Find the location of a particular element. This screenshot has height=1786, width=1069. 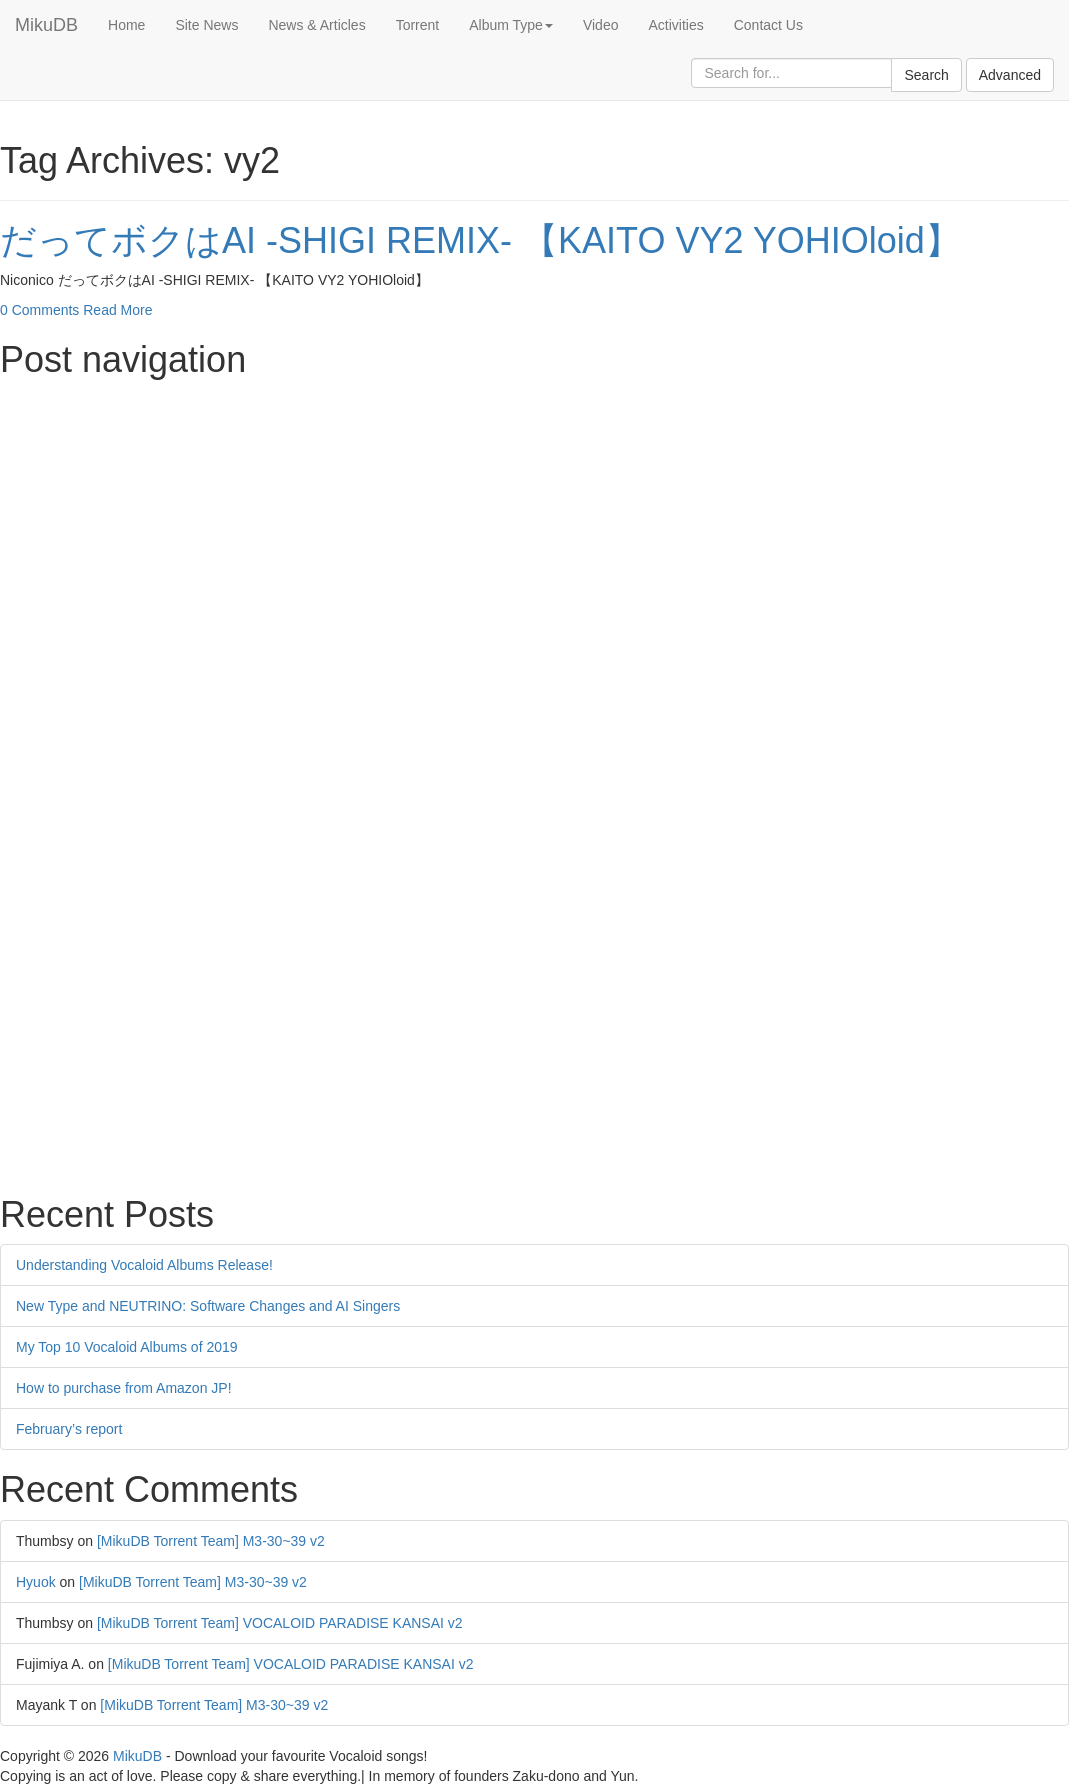

だってボクはAI -SHIGI REMIX- 【KAITO VY2 YOHIOloid】 is located at coordinates (480, 240).